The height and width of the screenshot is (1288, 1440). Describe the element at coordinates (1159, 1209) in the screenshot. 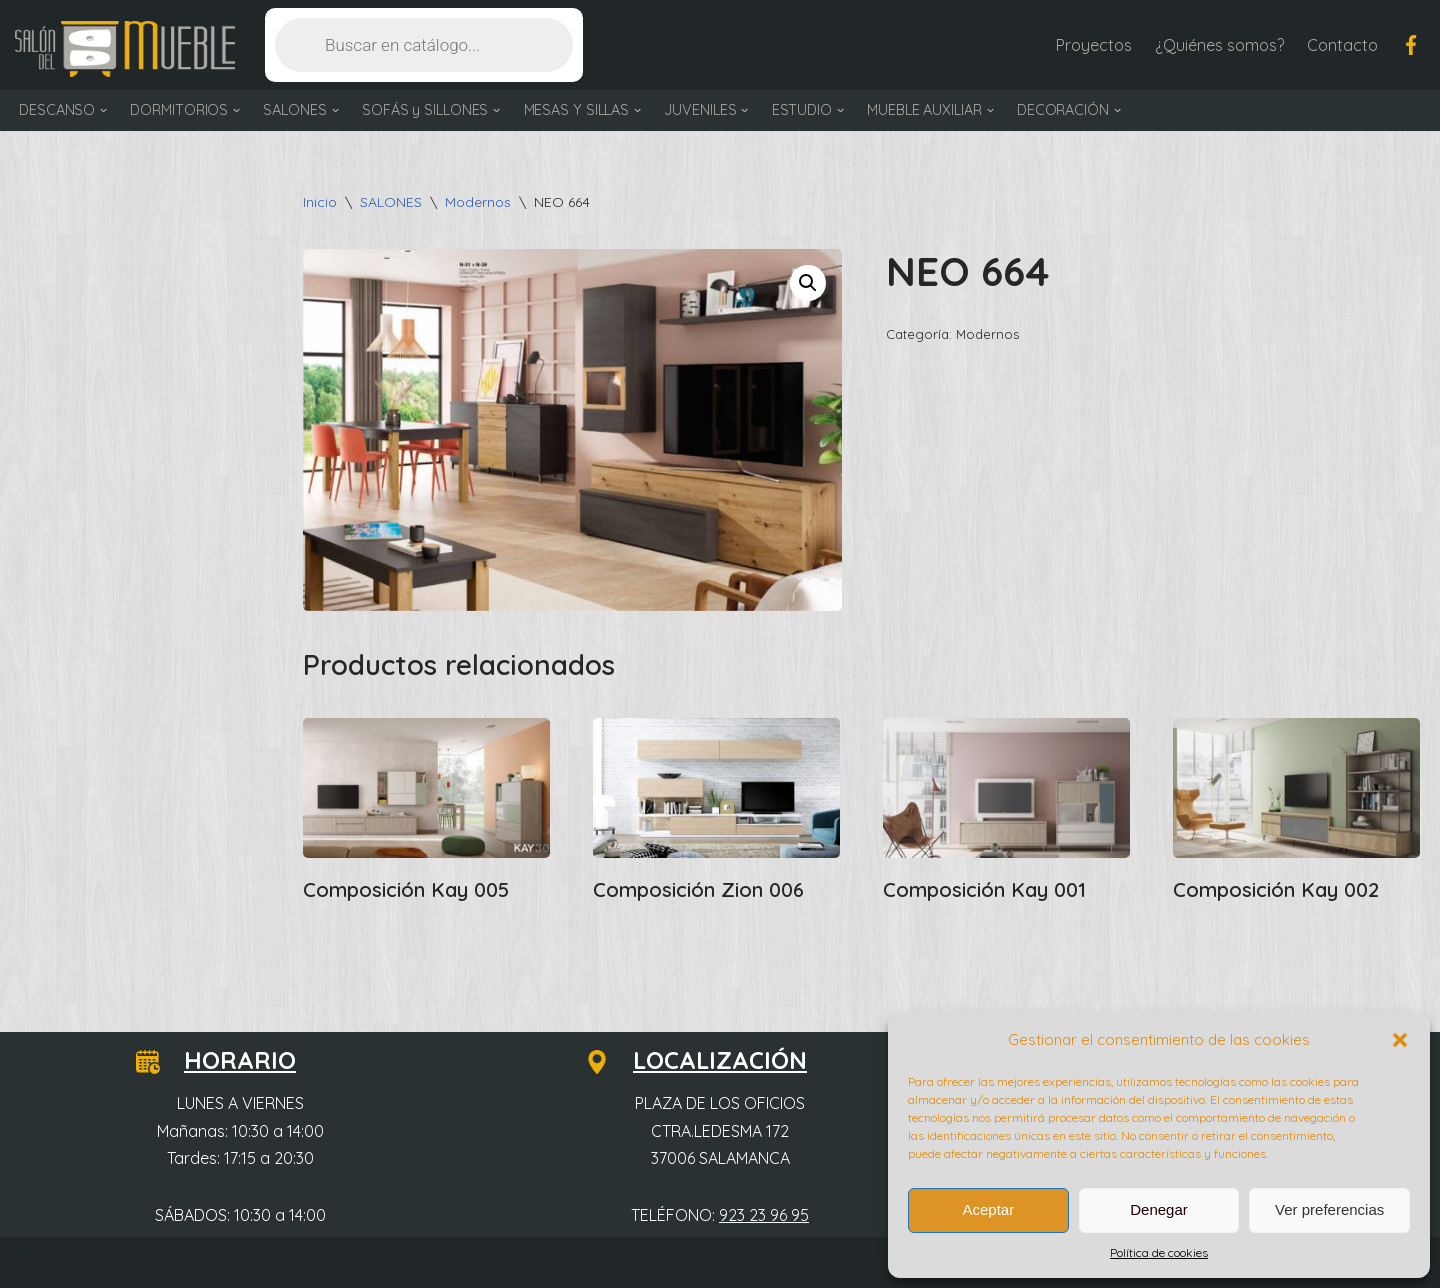

I see `Denegar` at that location.